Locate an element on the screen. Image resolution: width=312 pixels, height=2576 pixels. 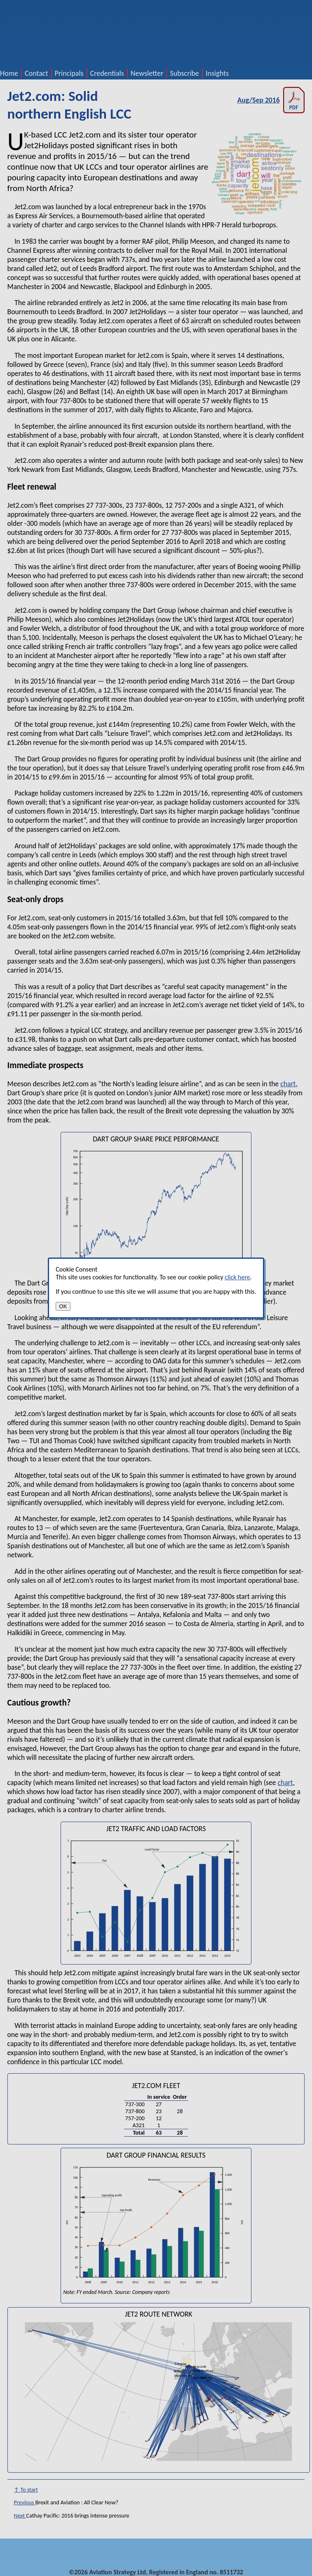
Subscribe is located at coordinates (184, 73).